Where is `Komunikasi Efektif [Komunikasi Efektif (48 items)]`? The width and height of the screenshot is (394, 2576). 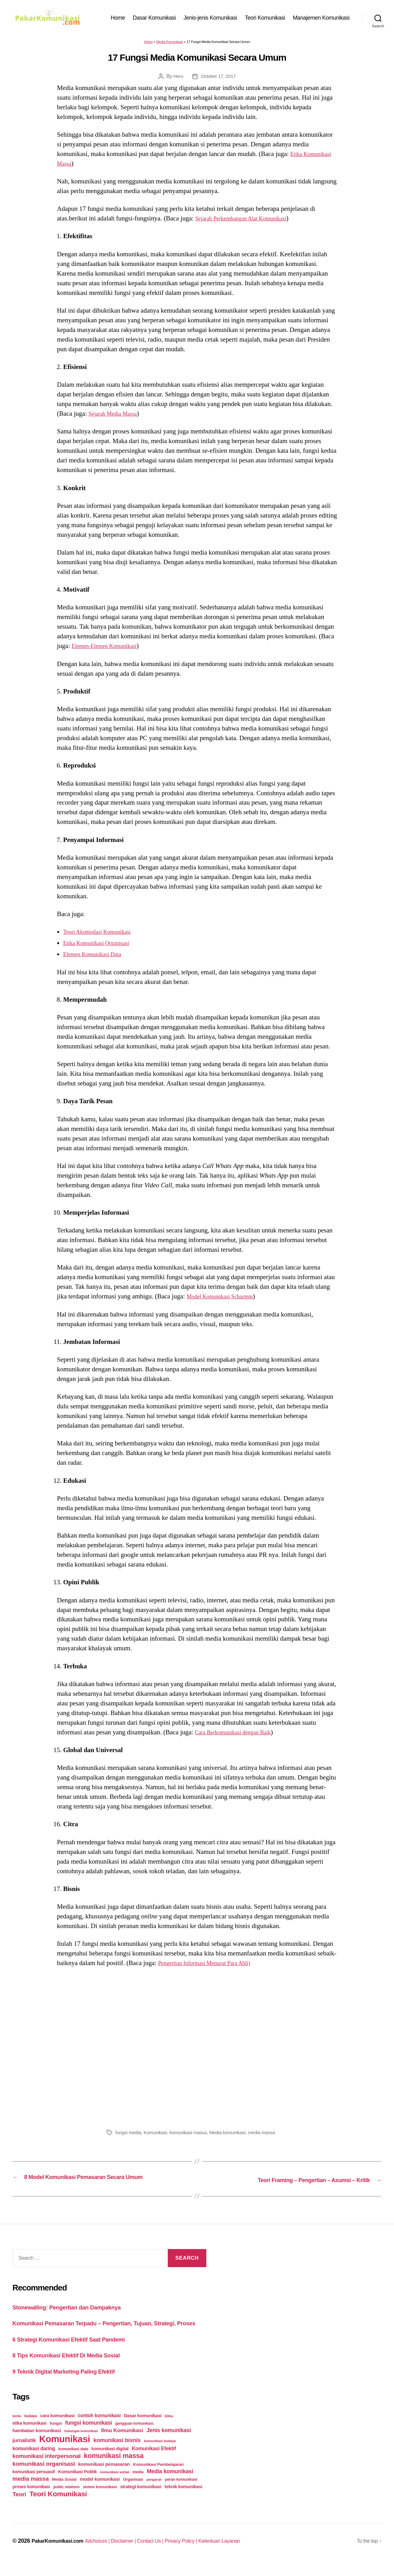
Komunikasi Efektif [Komunikasi Efektif (48 items)] is located at coordinates (154, 2460).